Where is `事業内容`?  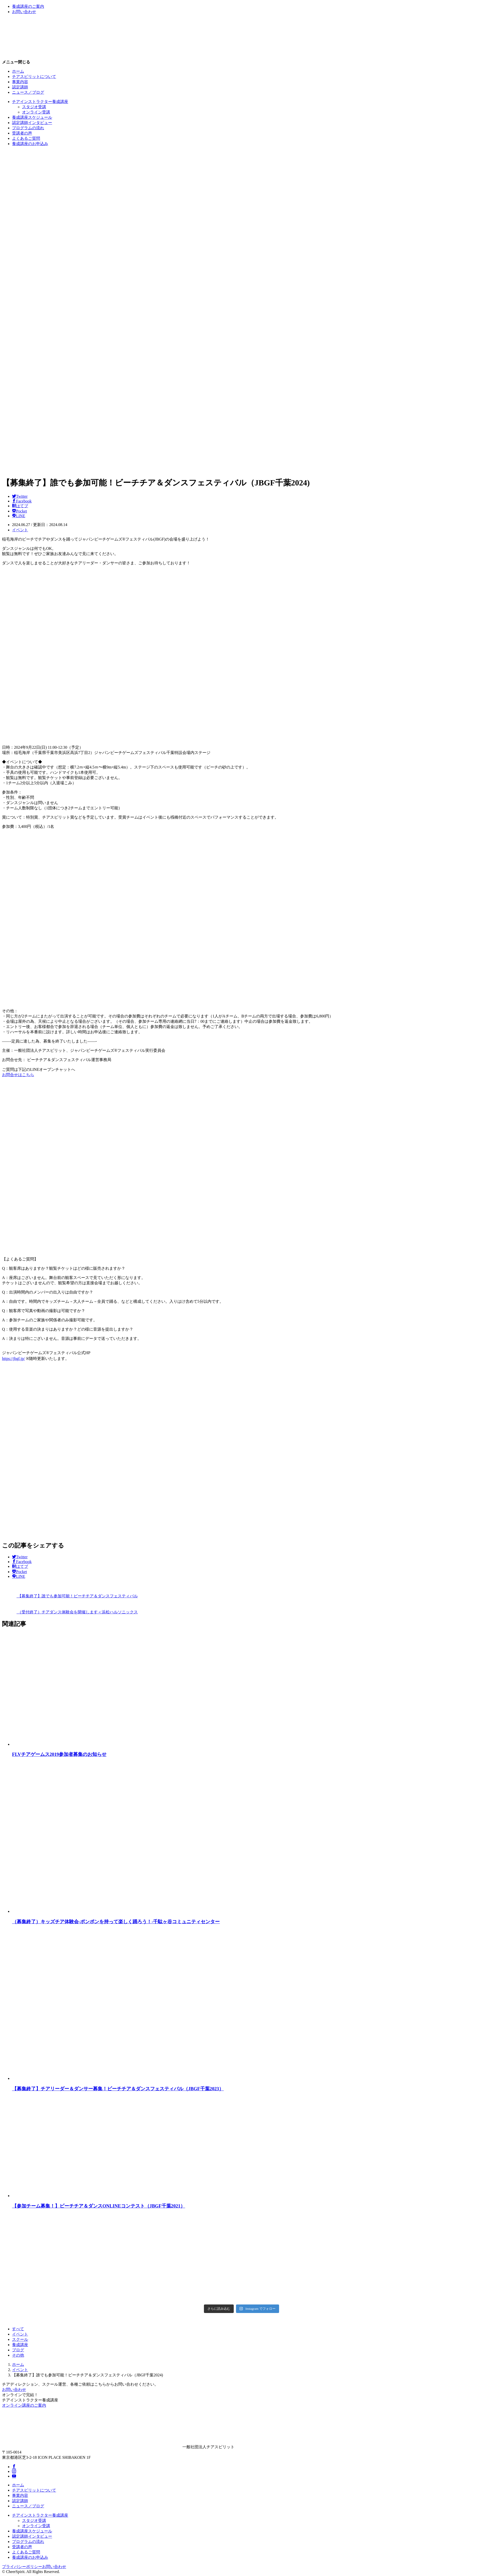 事業内容 is located at coordinates (20, 82).